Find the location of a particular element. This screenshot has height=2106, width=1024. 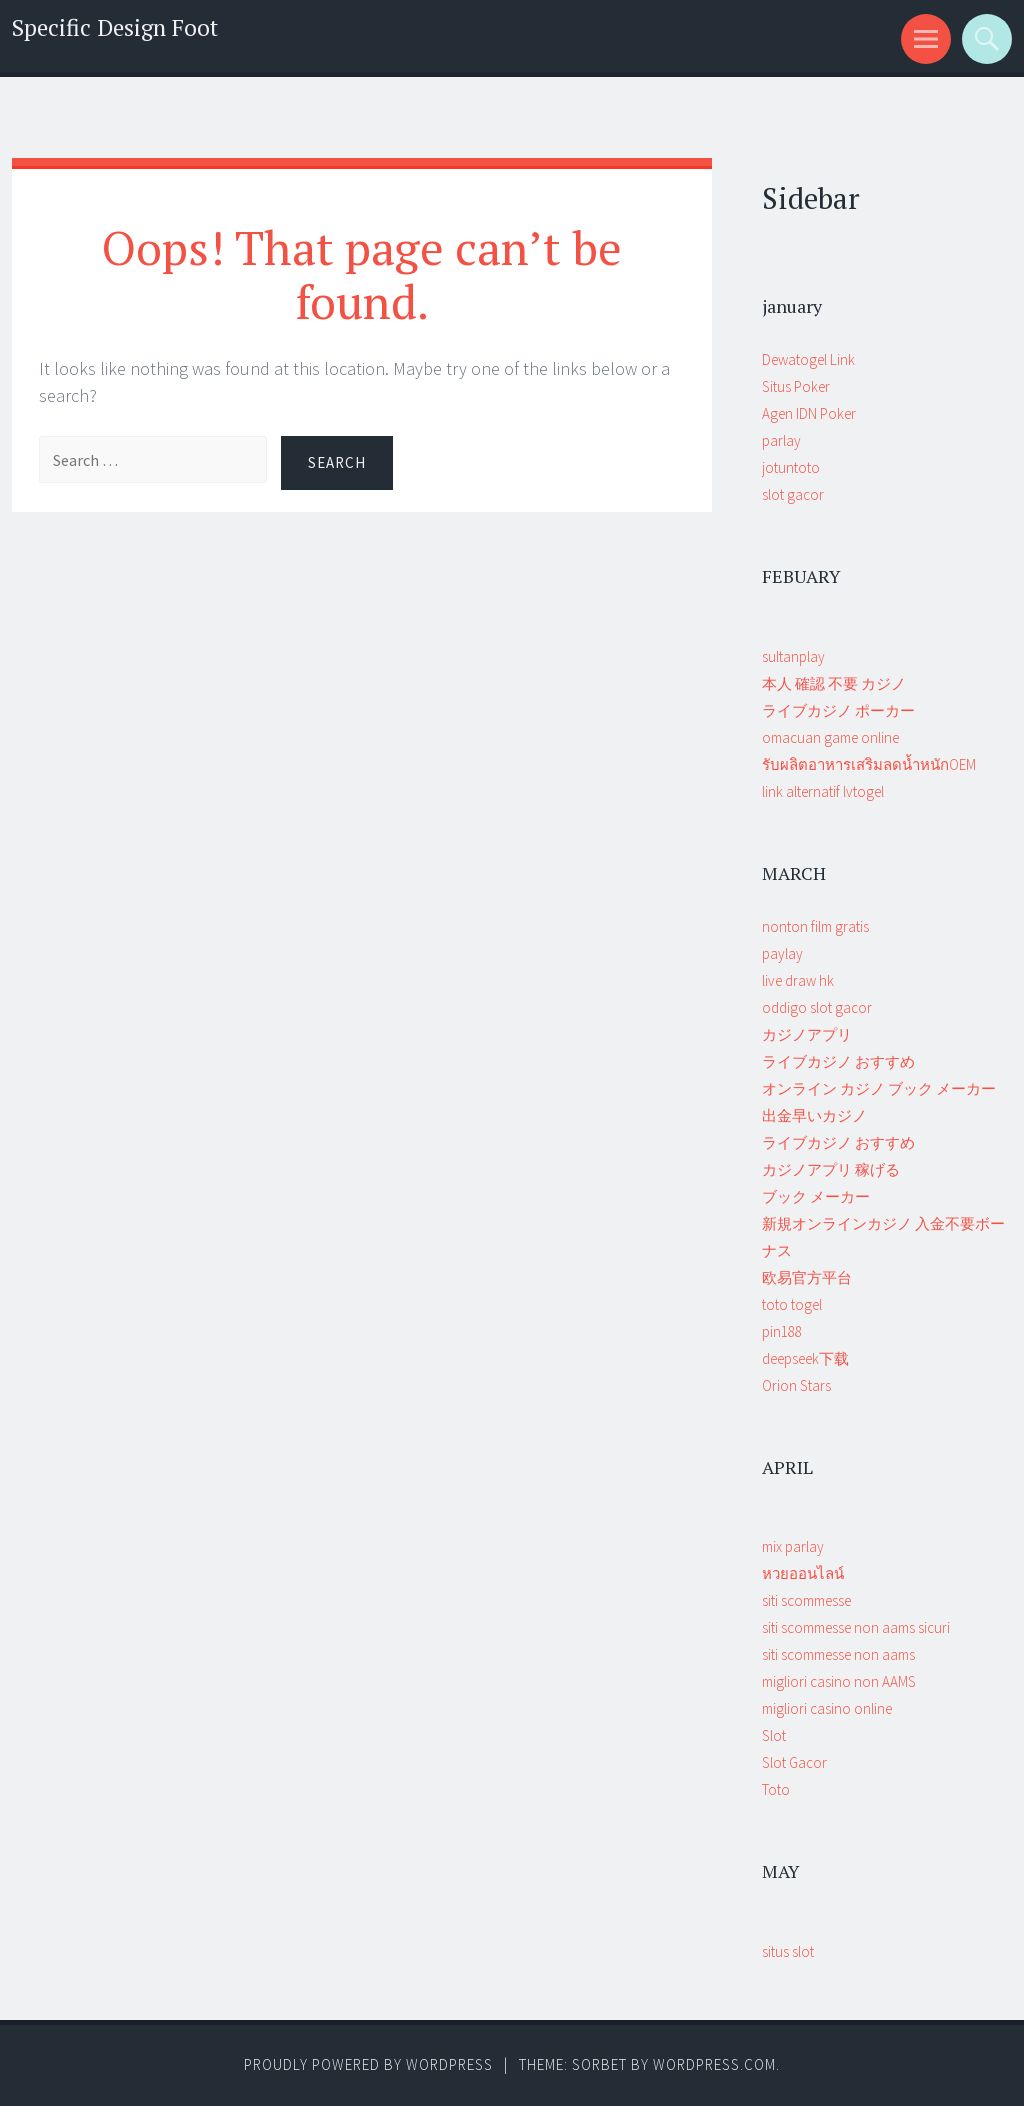

Proudly powered by WordPress is located at coordinates (368, 2064).